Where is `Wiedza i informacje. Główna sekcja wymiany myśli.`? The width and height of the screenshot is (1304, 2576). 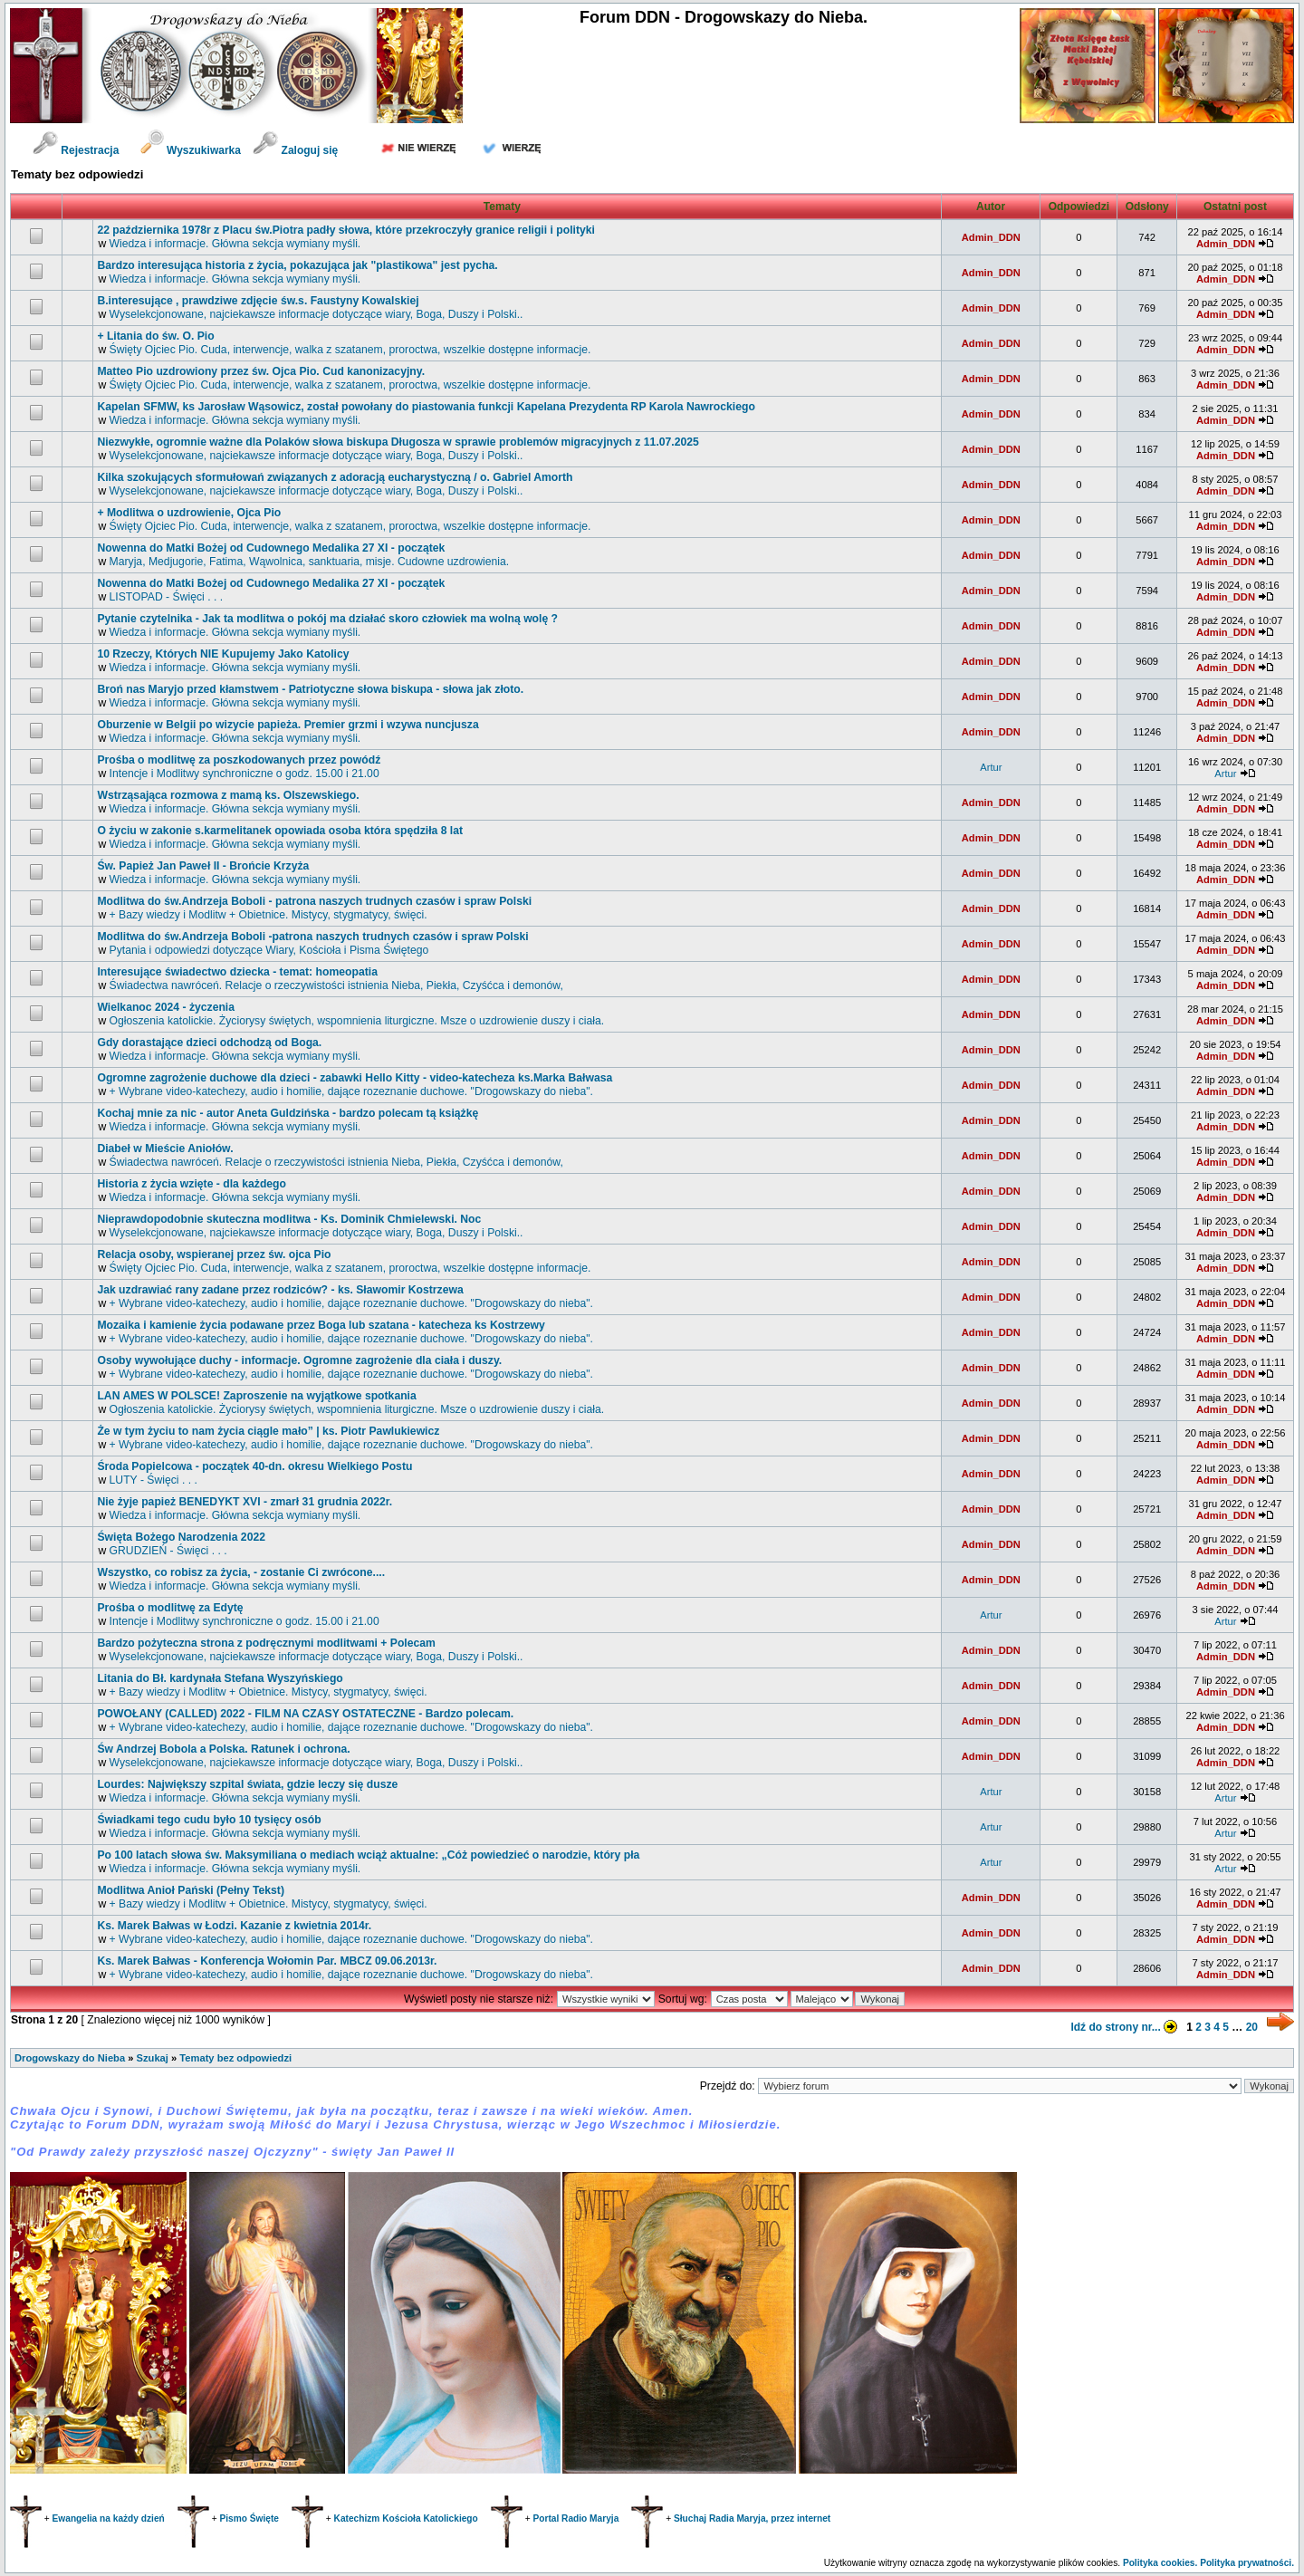 Wiedza i informacje. Główna sekcja wymiany myśli. is located at coordinates (235, 243).